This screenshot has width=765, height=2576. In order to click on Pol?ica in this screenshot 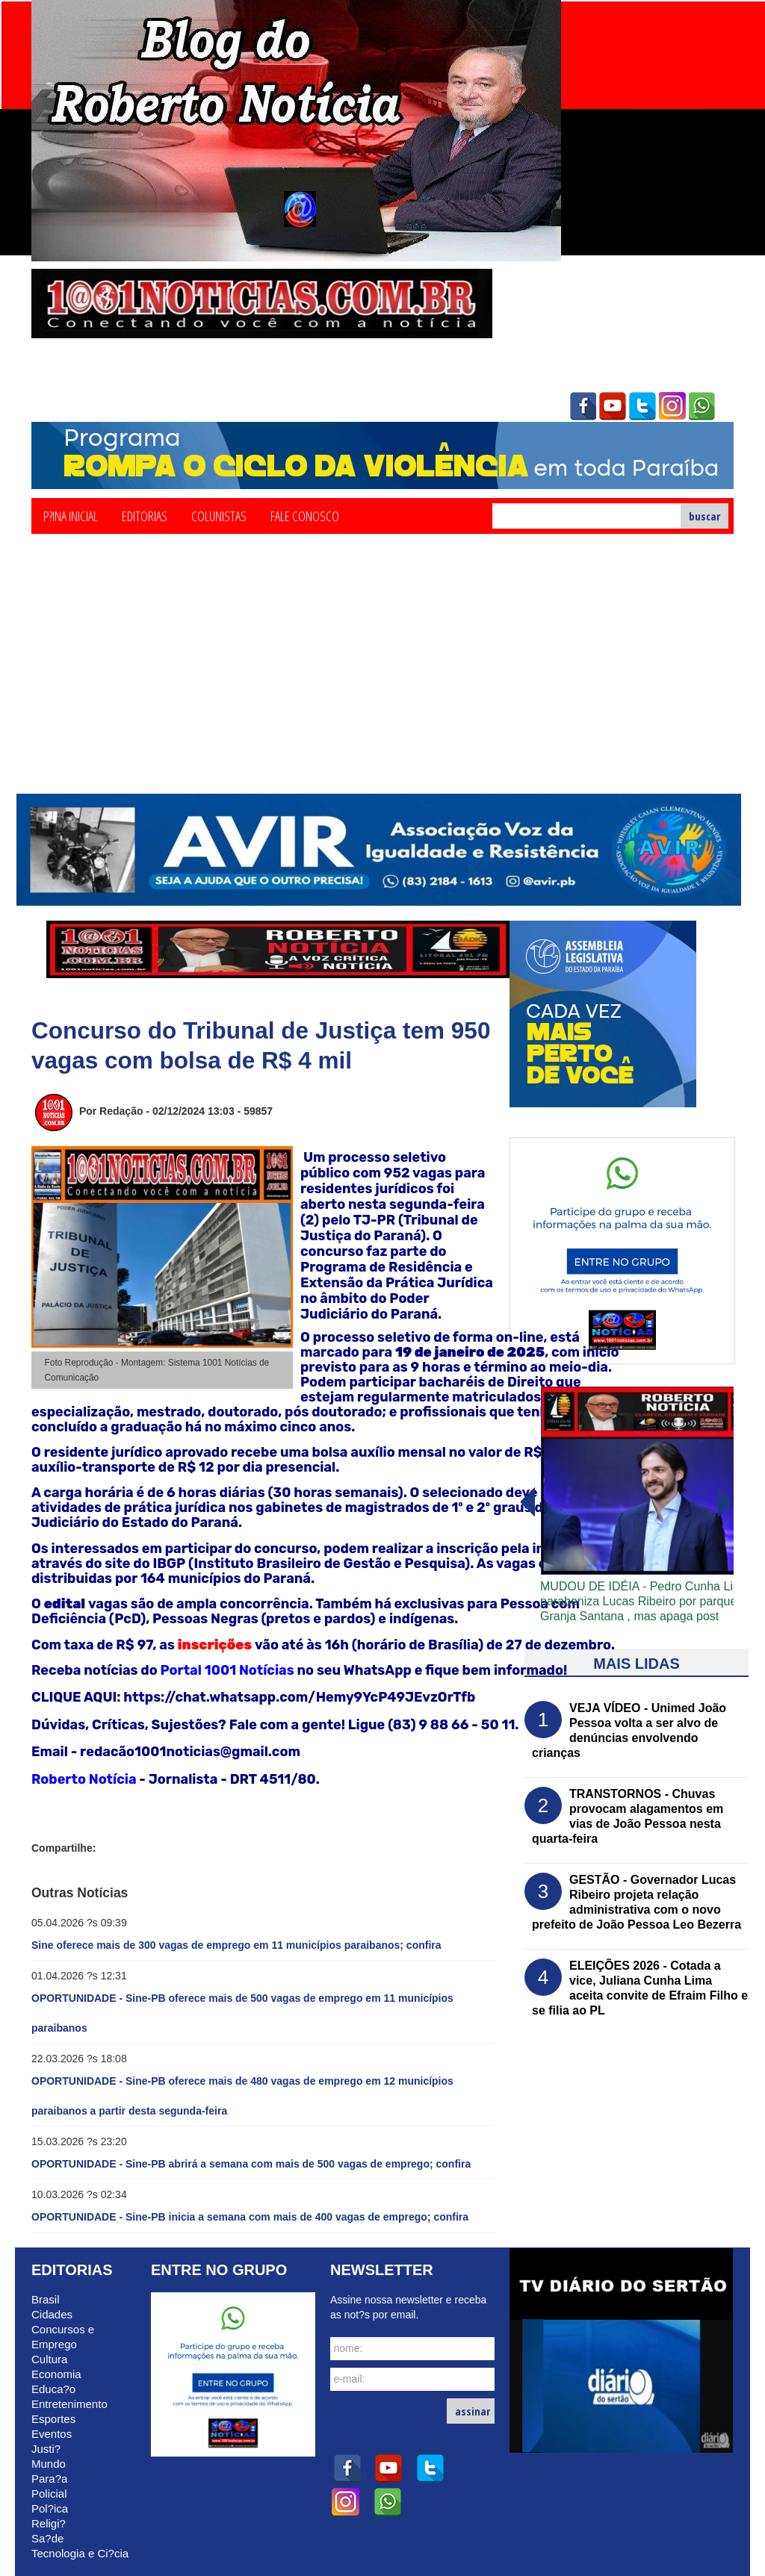, I will do `click(49, 2508)`.